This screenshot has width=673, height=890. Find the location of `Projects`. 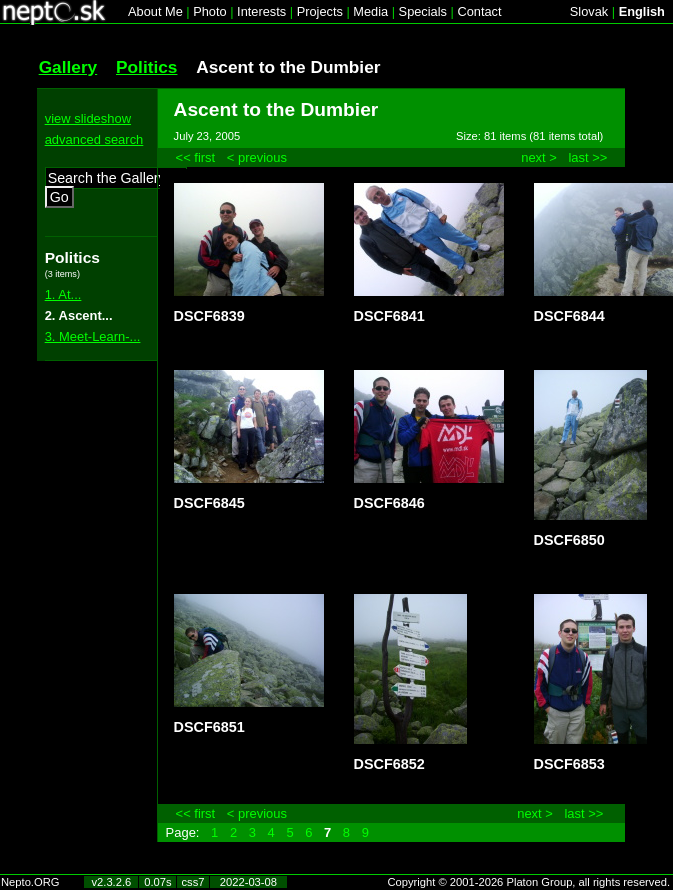

Projects is located at coordinates (320, 11).